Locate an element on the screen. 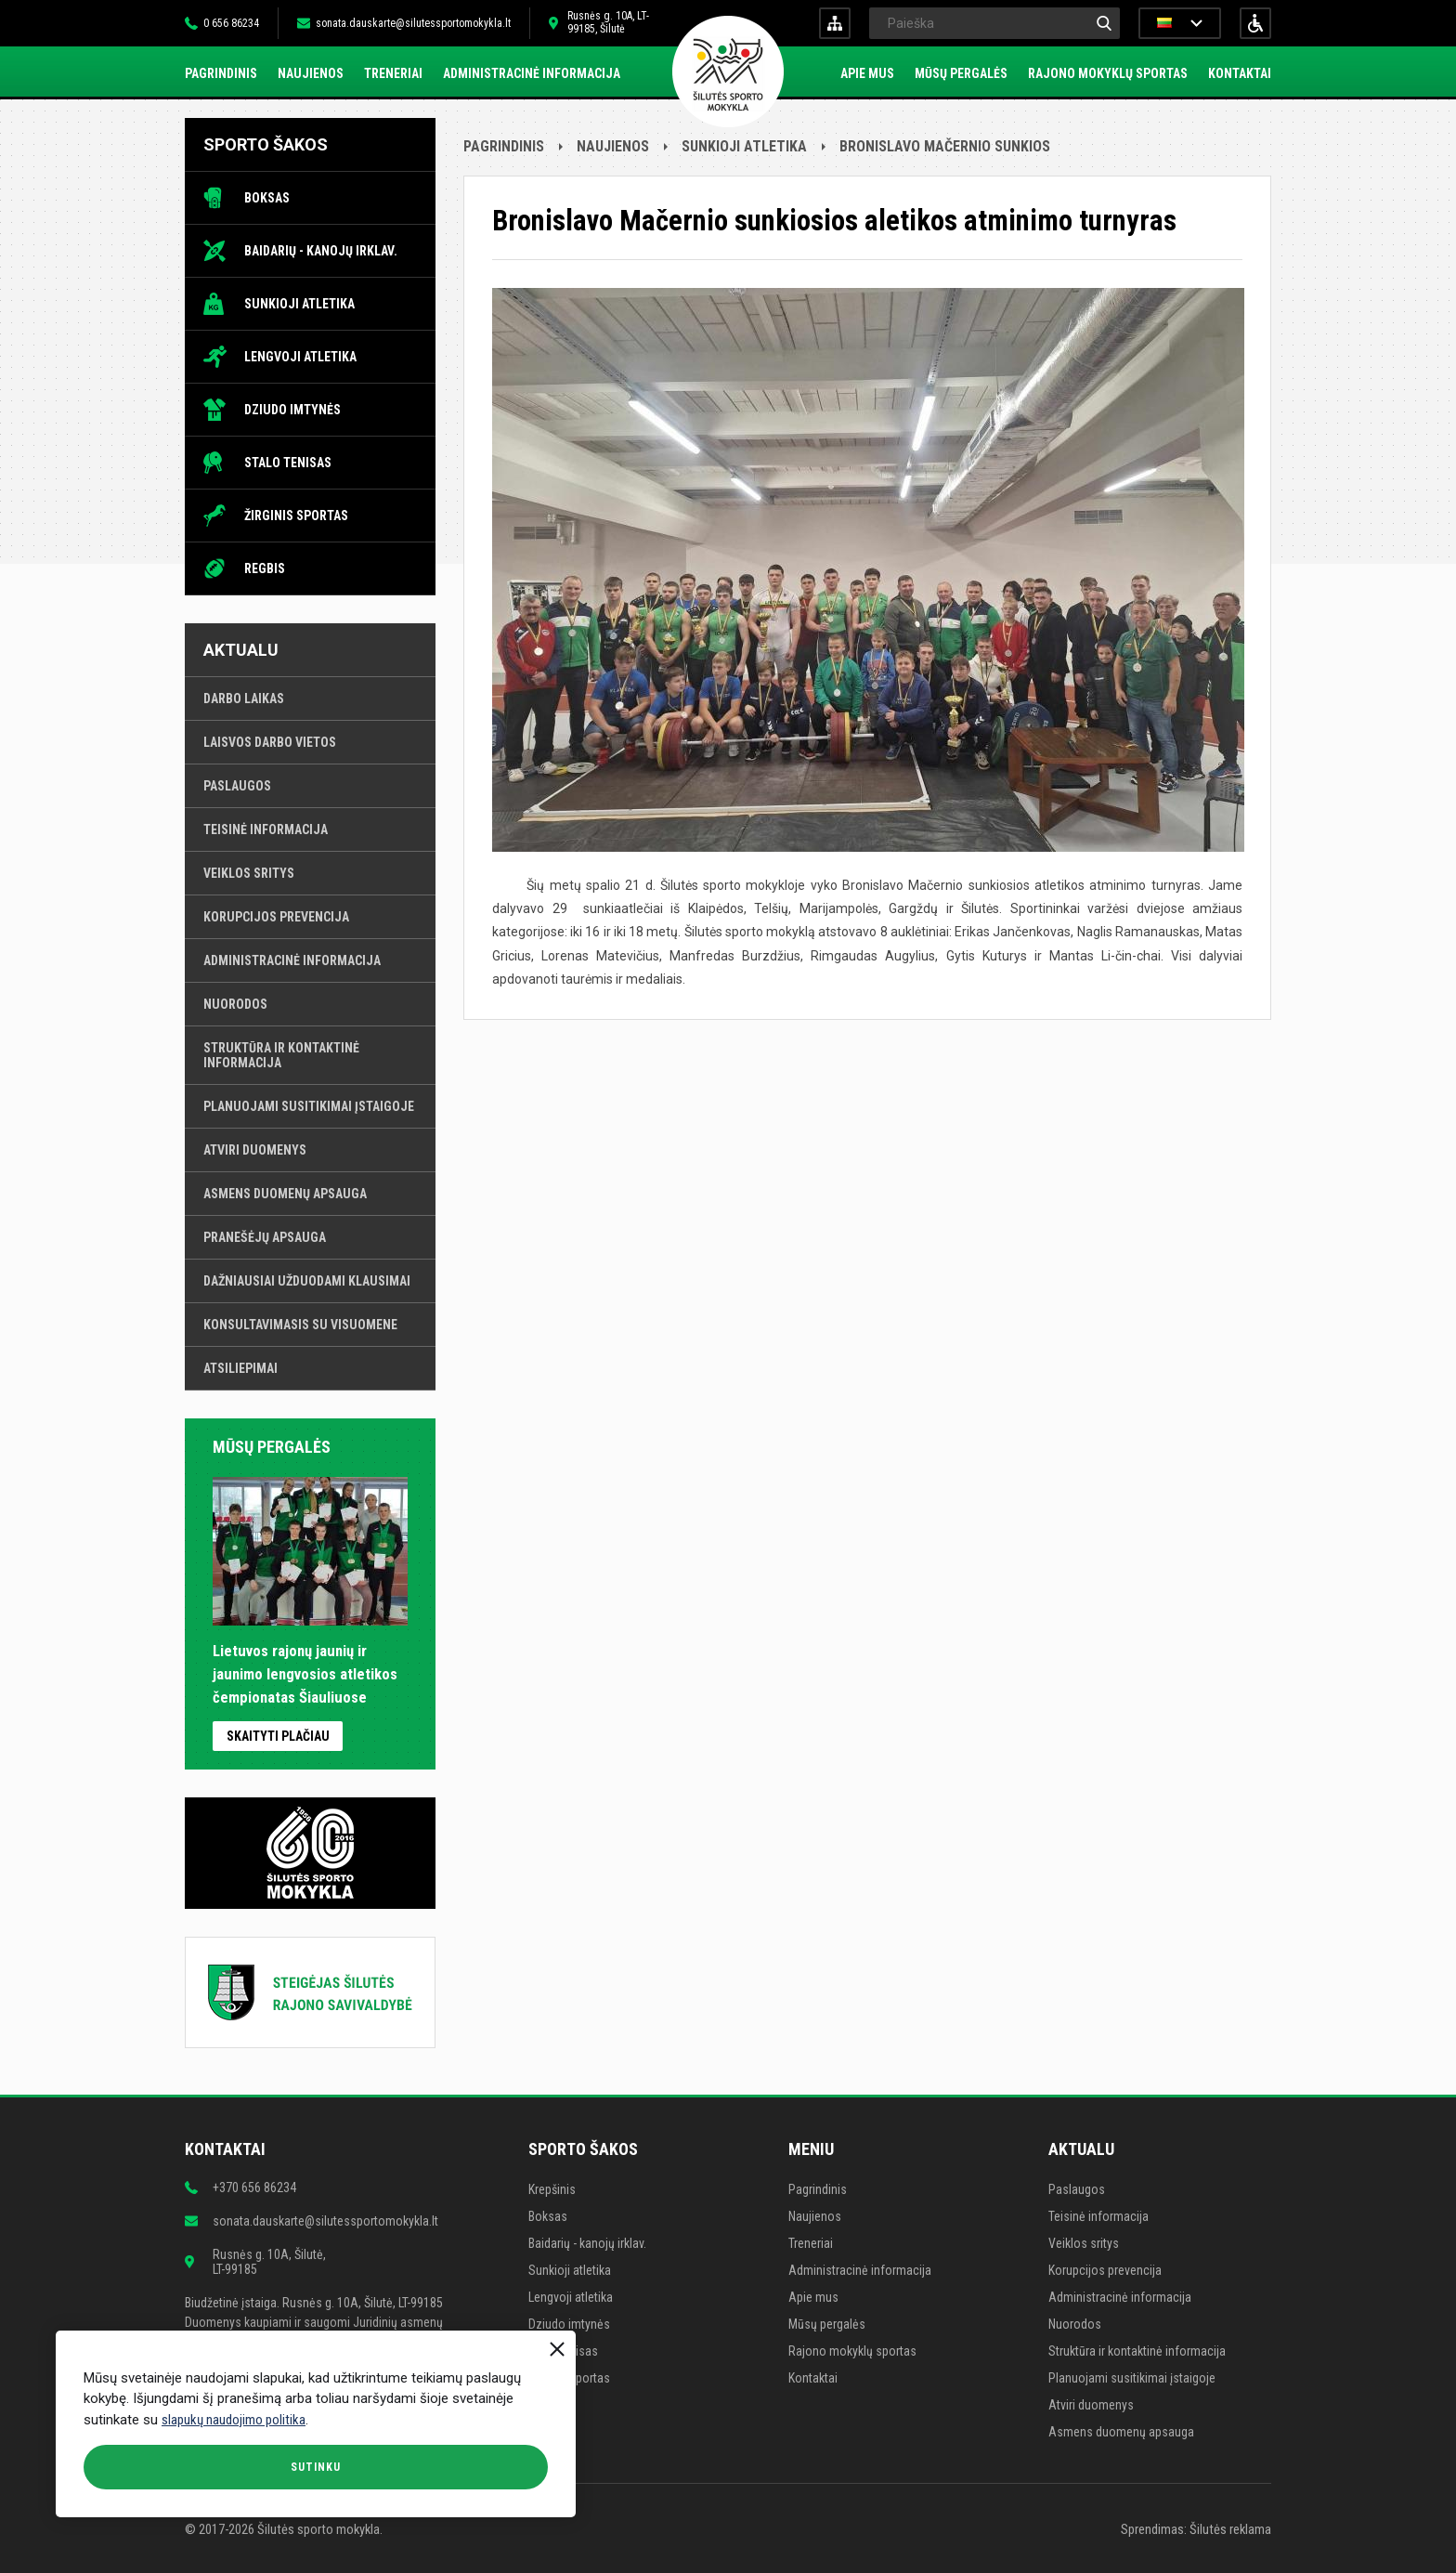 The width and height of the screenshot is (1456, 2573). Planuojami susitikimai įstaigoje is located at coordinates (308, 1106).